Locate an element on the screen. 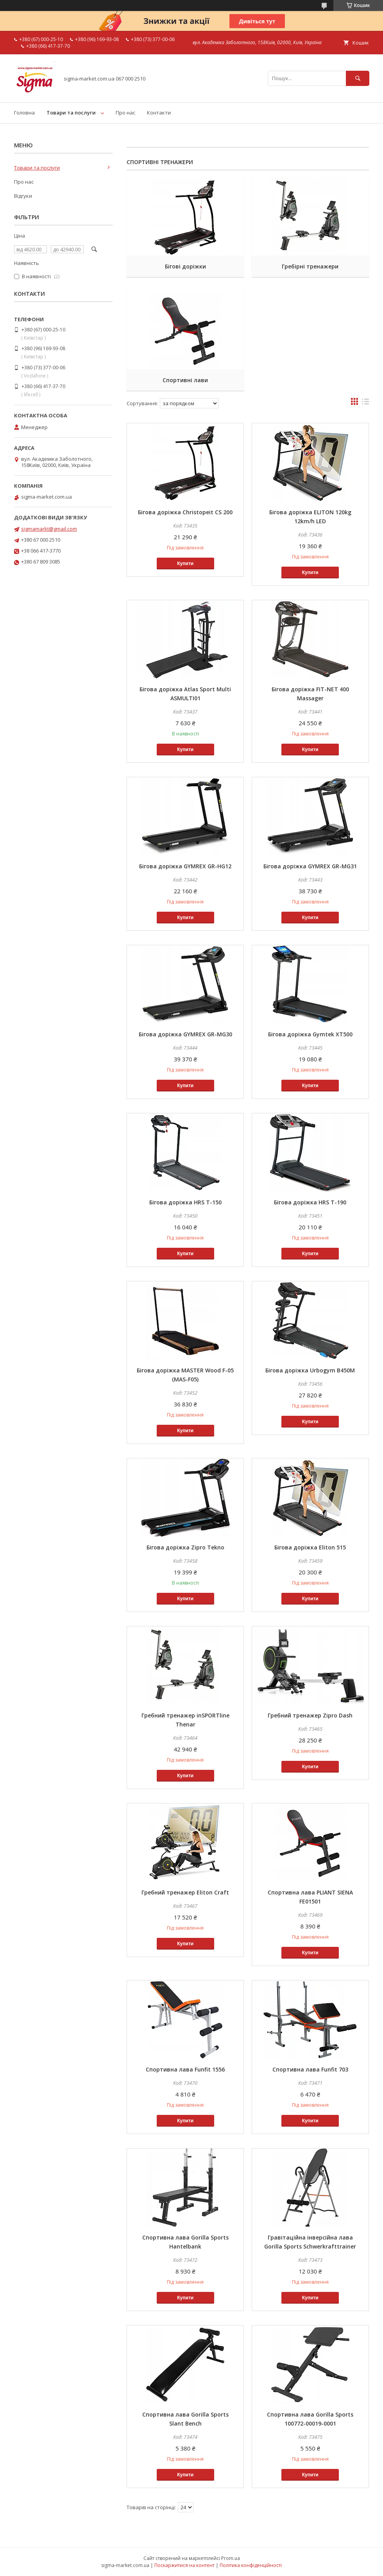  Спортивні лави is located at coordinates (185, 380).